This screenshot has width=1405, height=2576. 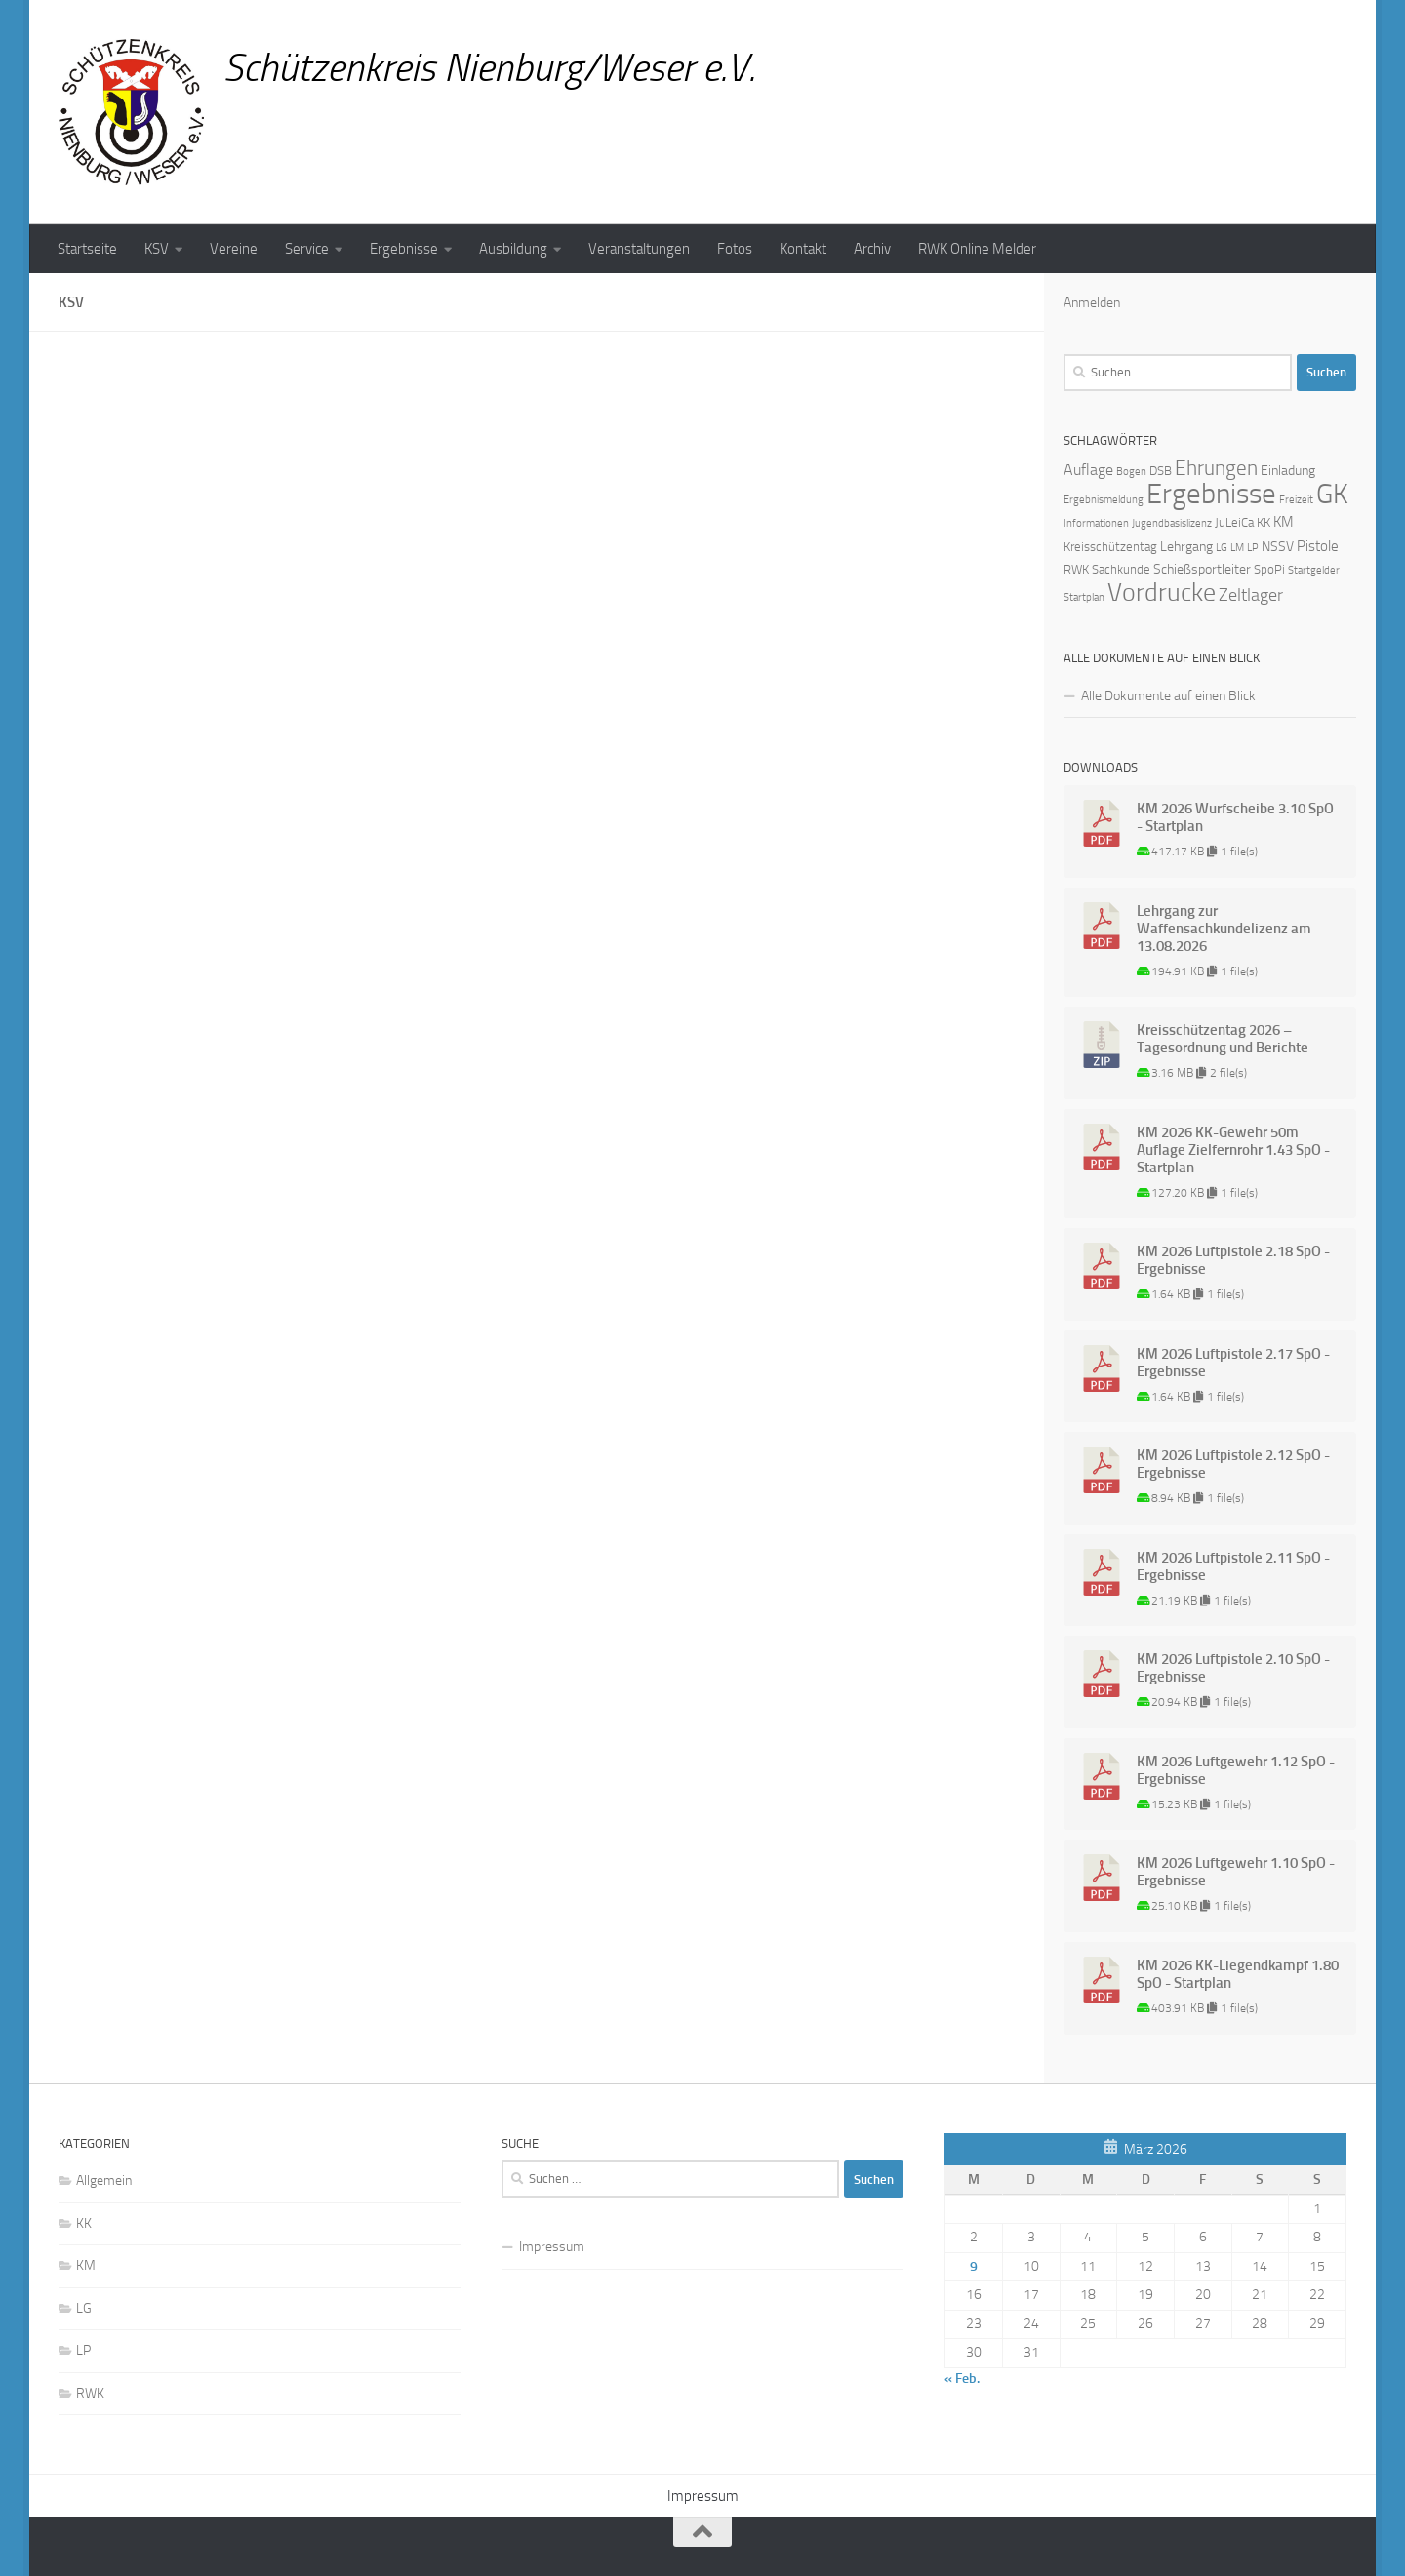 What do you see at coordinates (1172, 523) in the screenshot?
I see `Jugendbasislizenz [Jugendbasislizenz (1 Eintrag)]` at bounding box center [1172, 523].